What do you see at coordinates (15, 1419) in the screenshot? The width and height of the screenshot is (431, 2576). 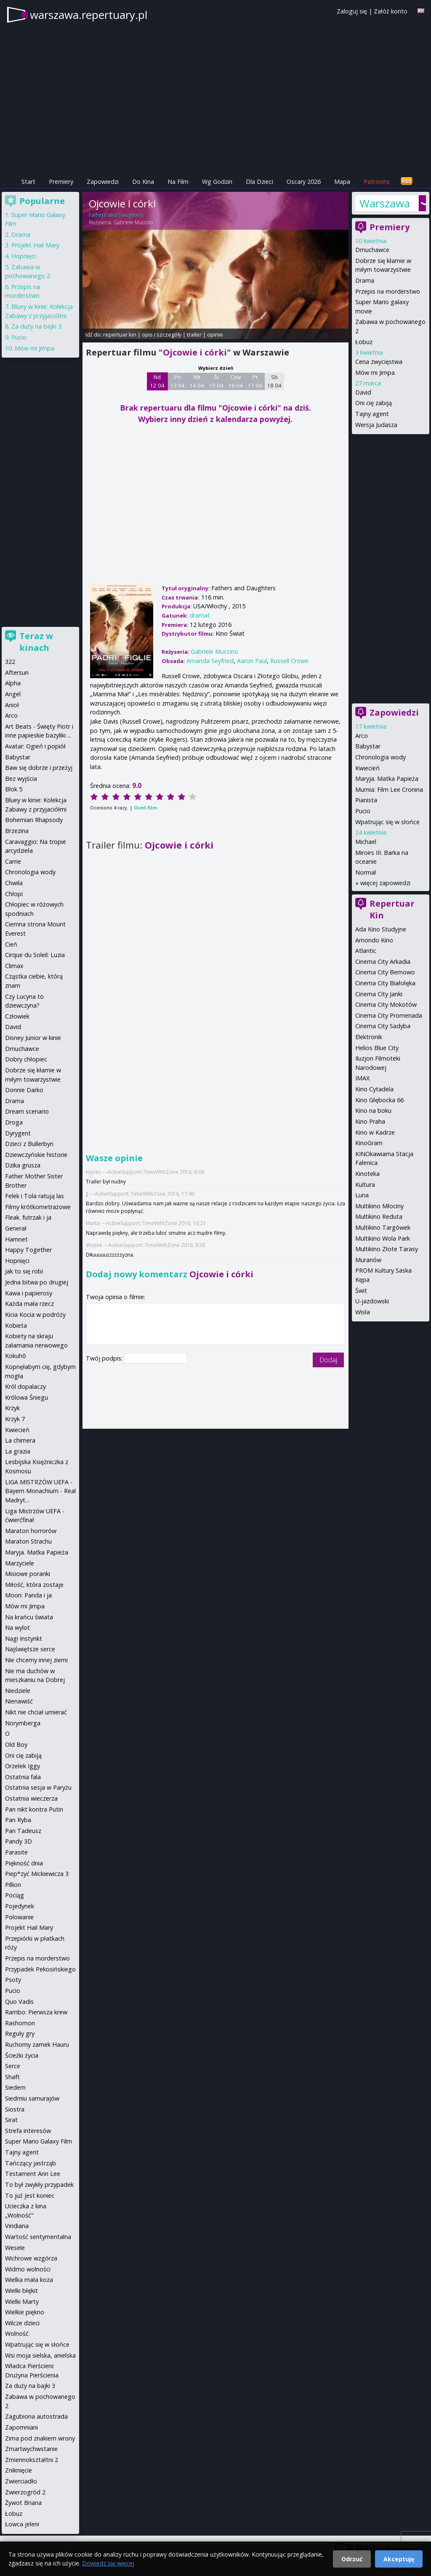 I see `Krzyk 7` at bounding box center [15, 1419].